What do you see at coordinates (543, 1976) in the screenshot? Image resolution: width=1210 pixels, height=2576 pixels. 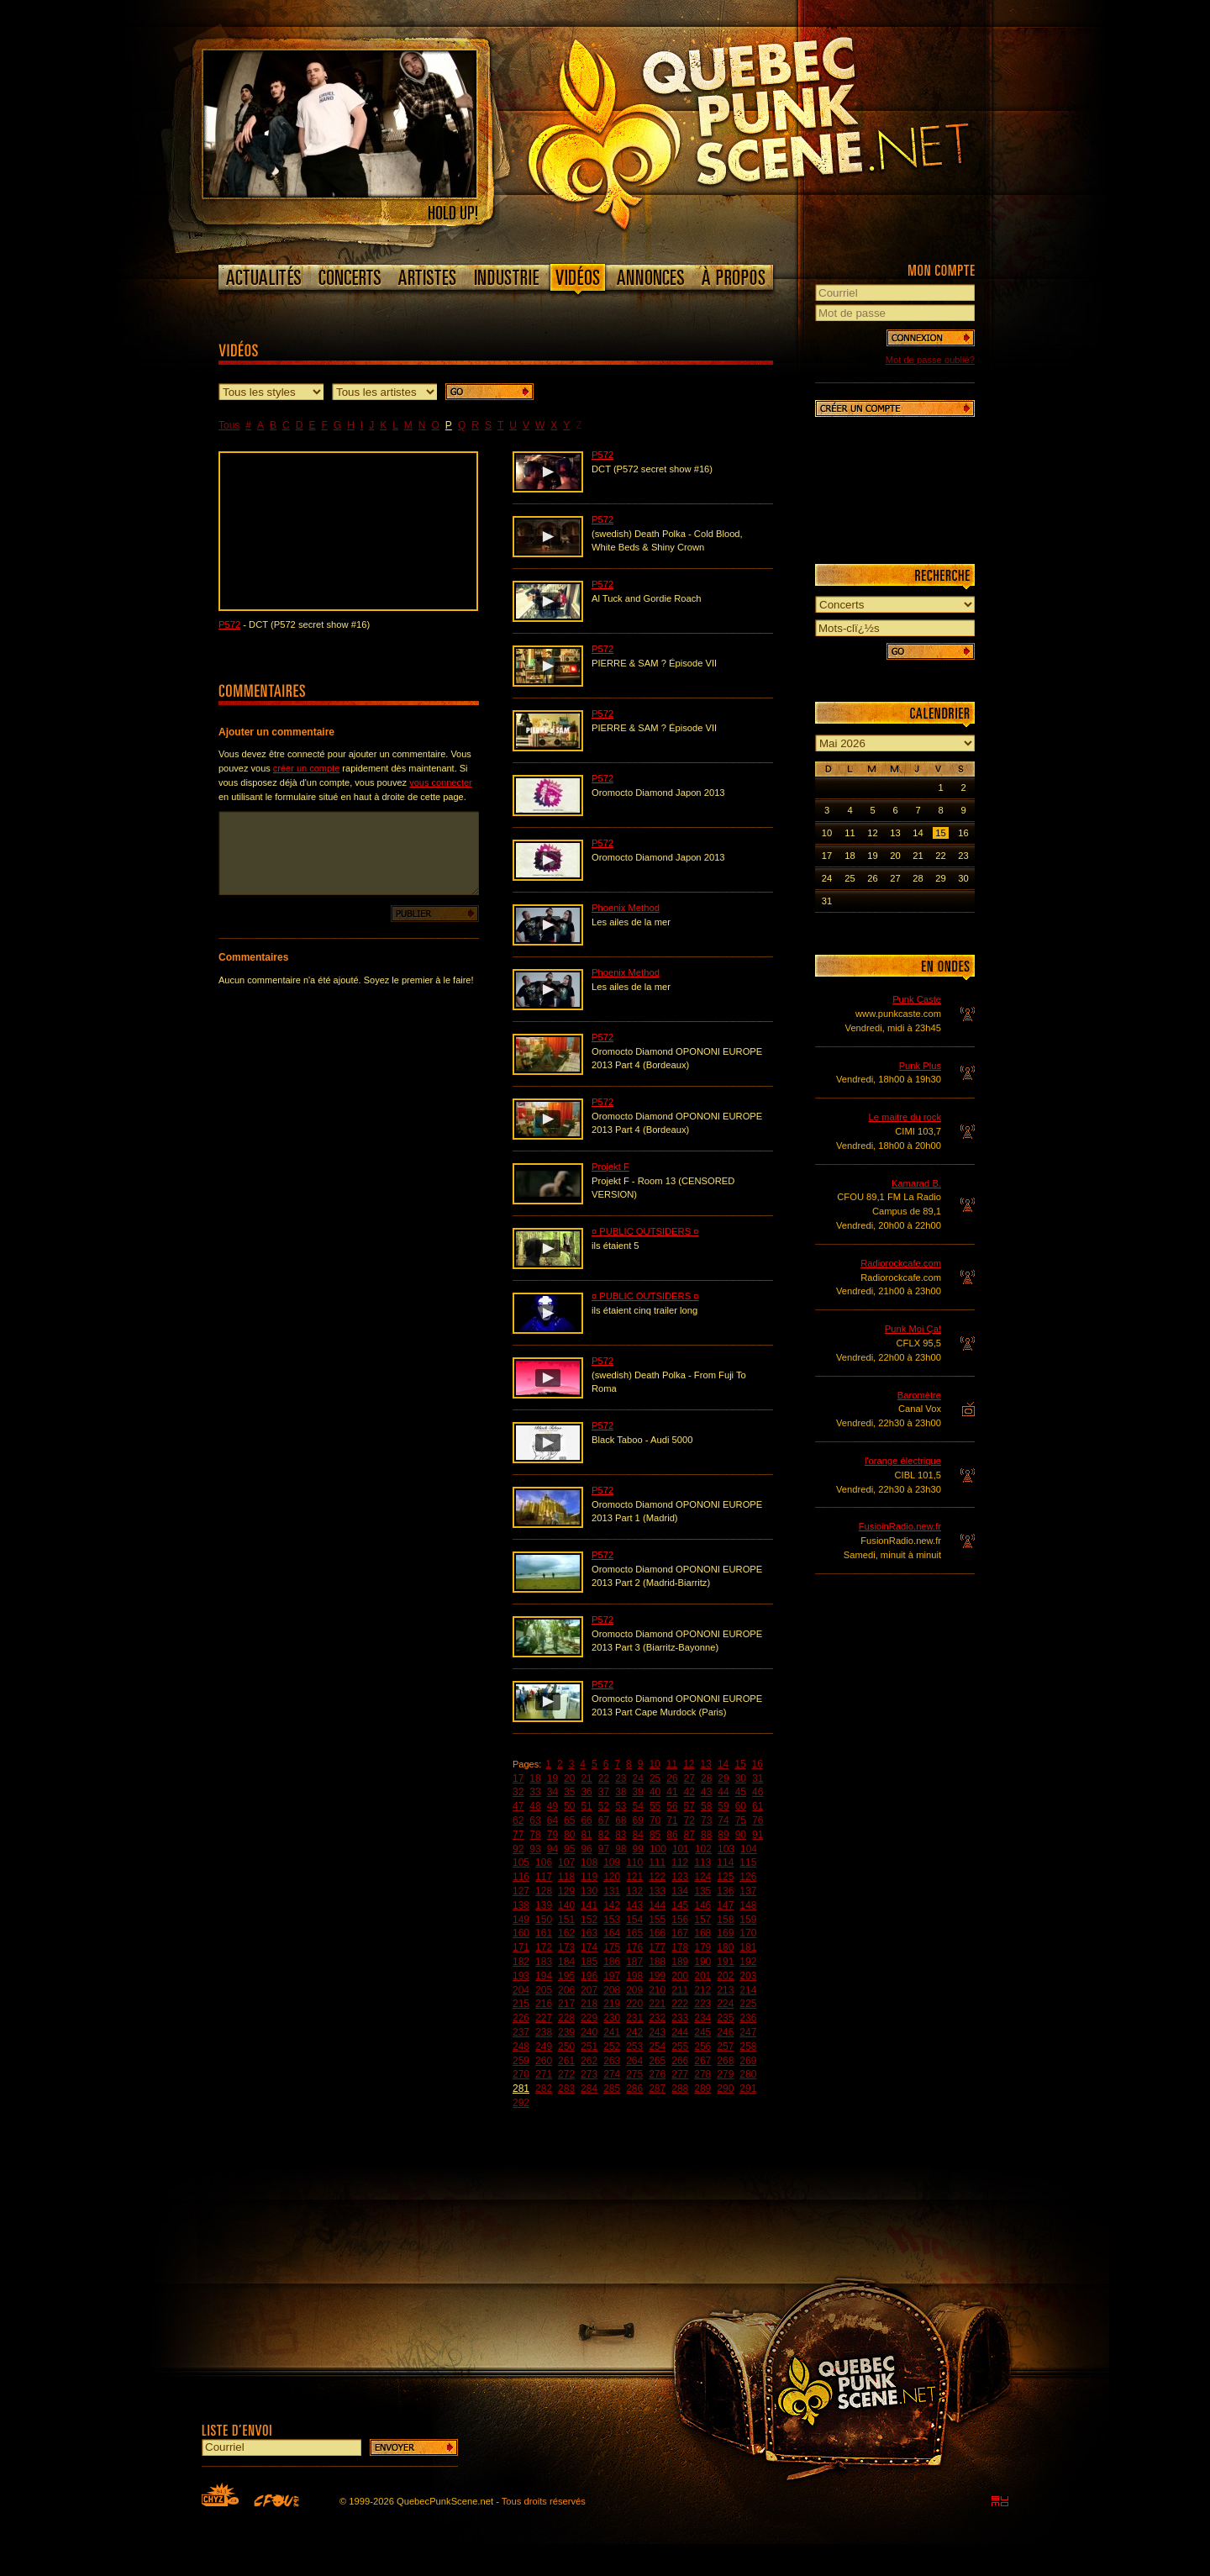 I see `194` at bounding box center [543, 1976].